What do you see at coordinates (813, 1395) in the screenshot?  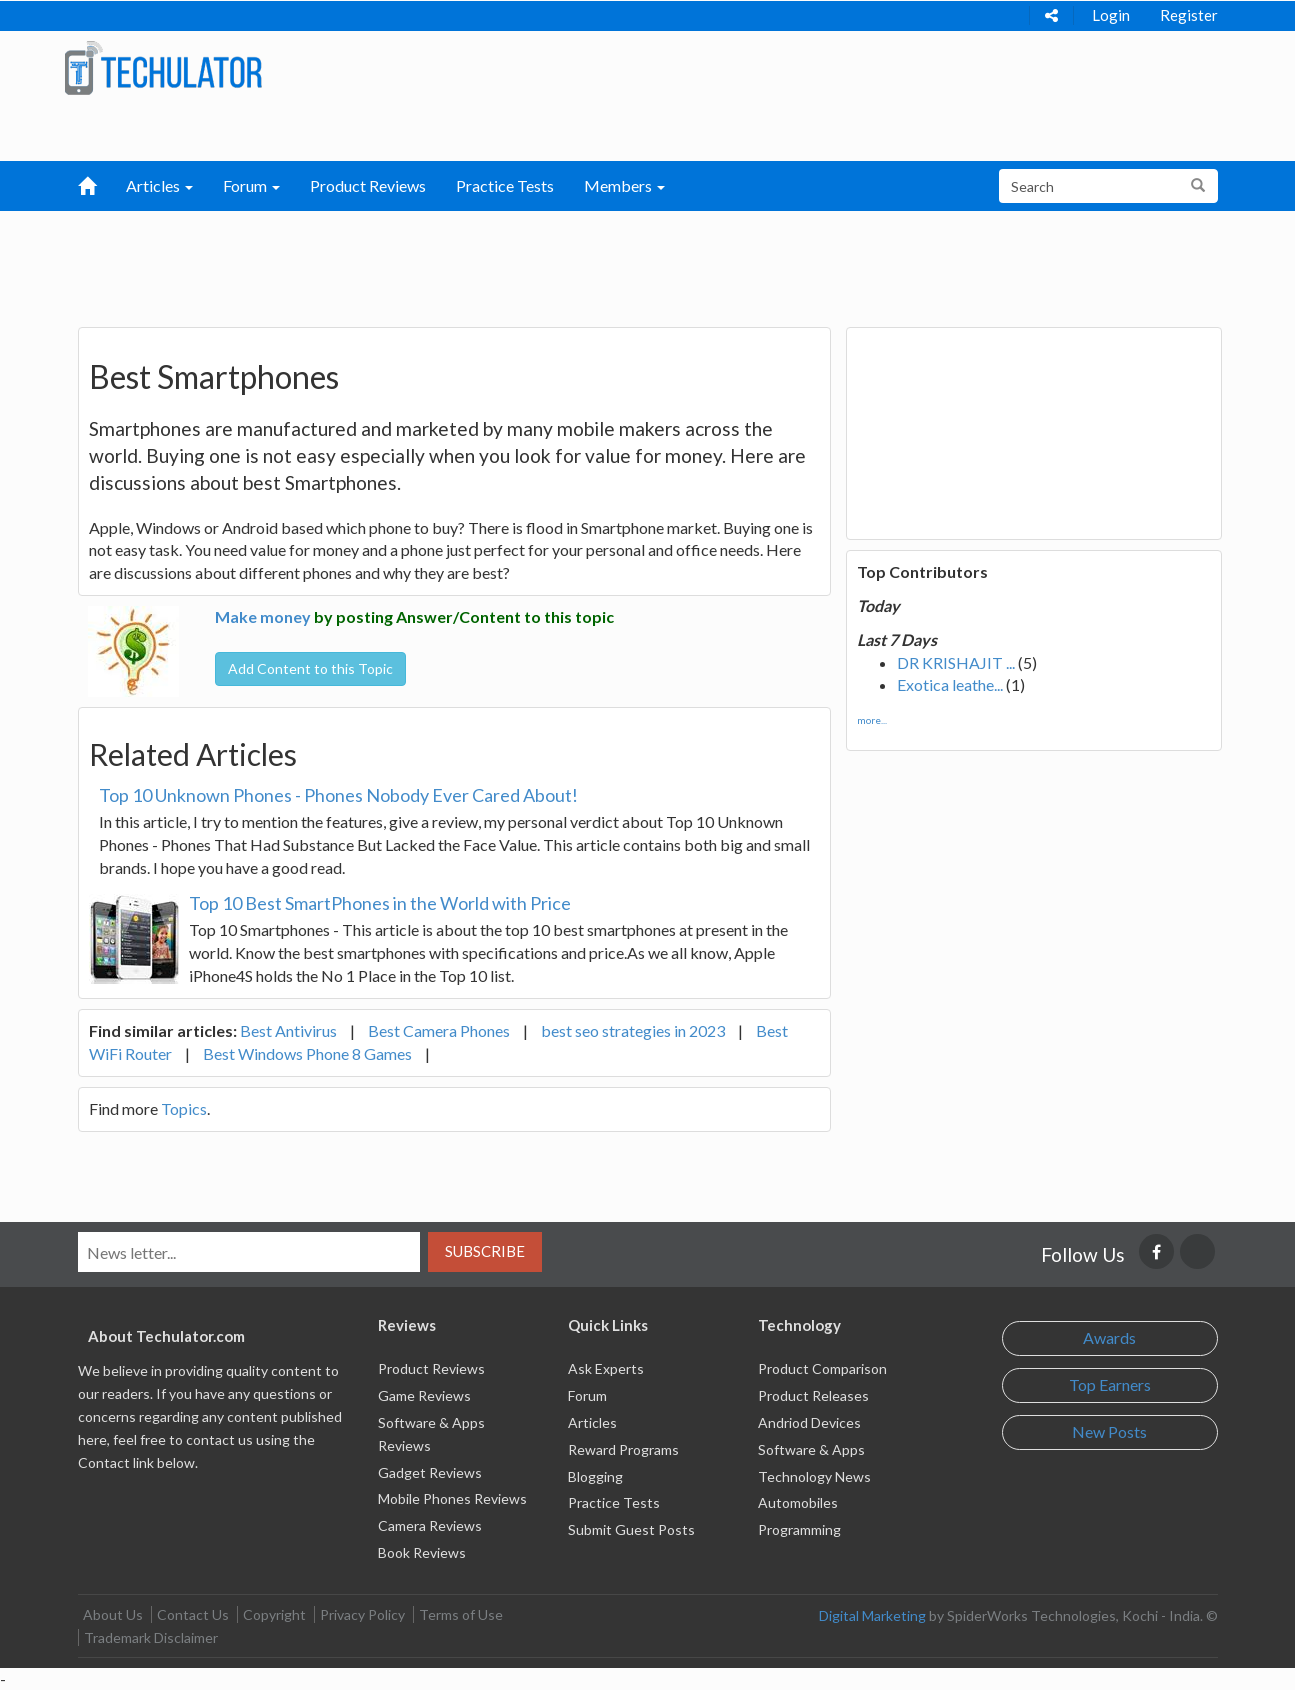 I see `Product Releases` at bounding box center [813, 1395].